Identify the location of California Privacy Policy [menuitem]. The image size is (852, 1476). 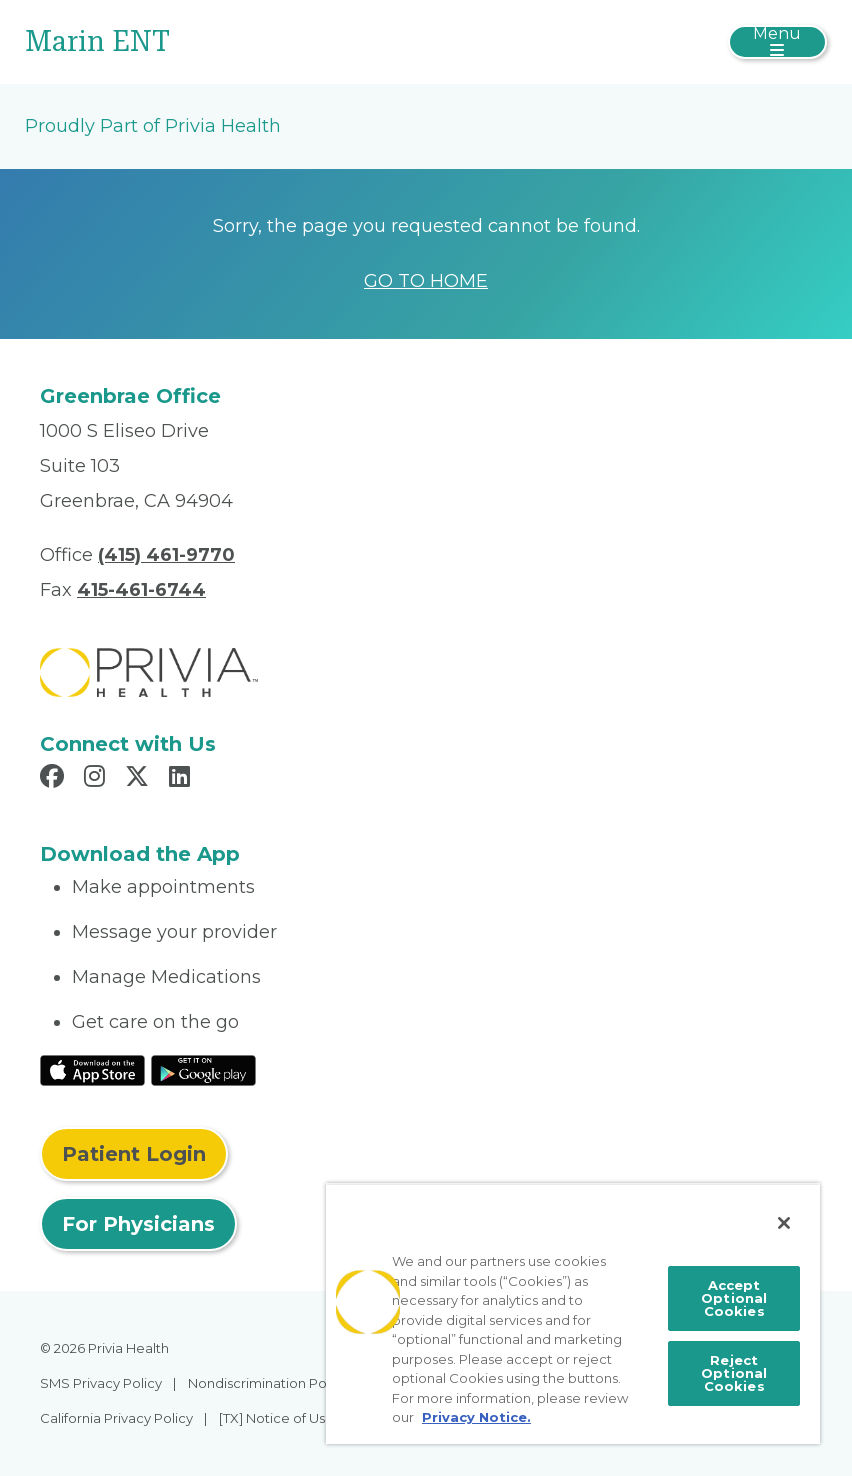
(116, 1418).